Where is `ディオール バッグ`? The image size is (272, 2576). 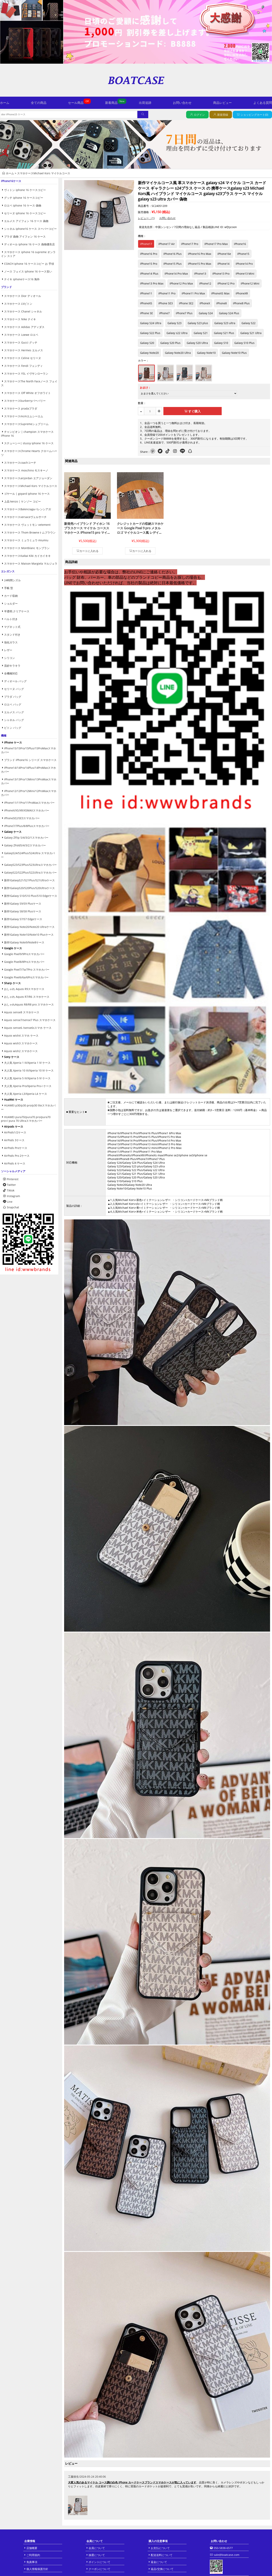
ディオール バッグ is located at coordinates (15, 681).